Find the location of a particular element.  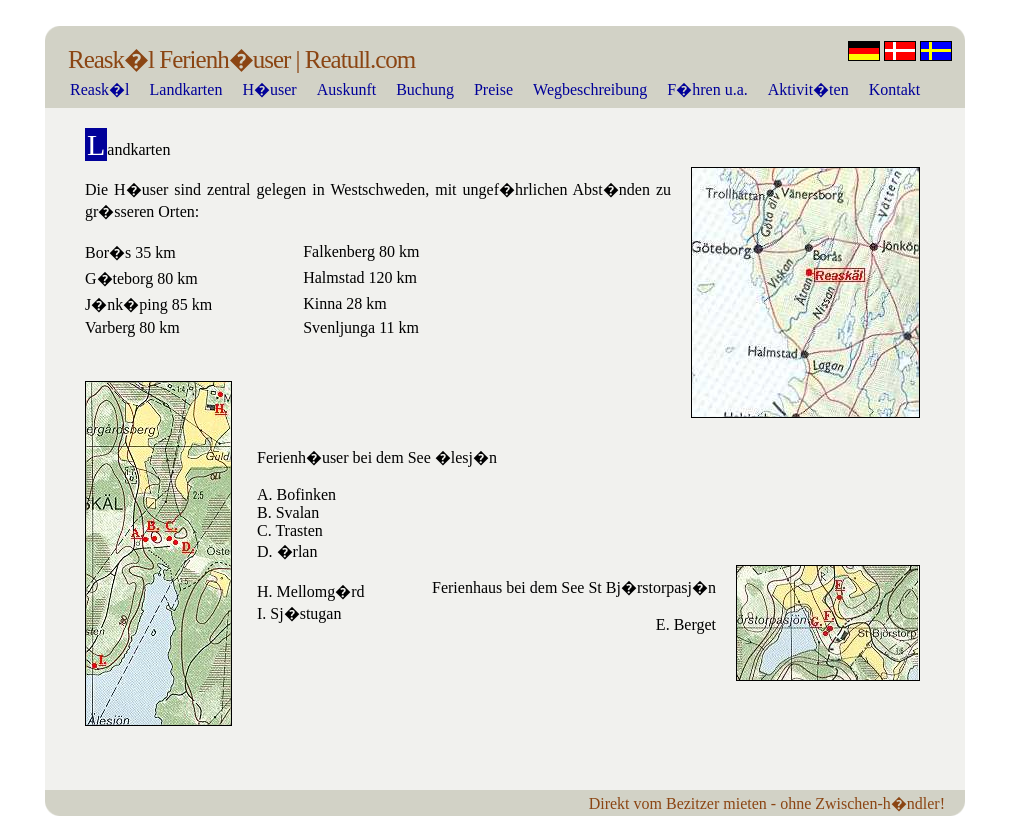

Reask�l Ferienh�user | Reatull.com is located at coordinates (241, 59).